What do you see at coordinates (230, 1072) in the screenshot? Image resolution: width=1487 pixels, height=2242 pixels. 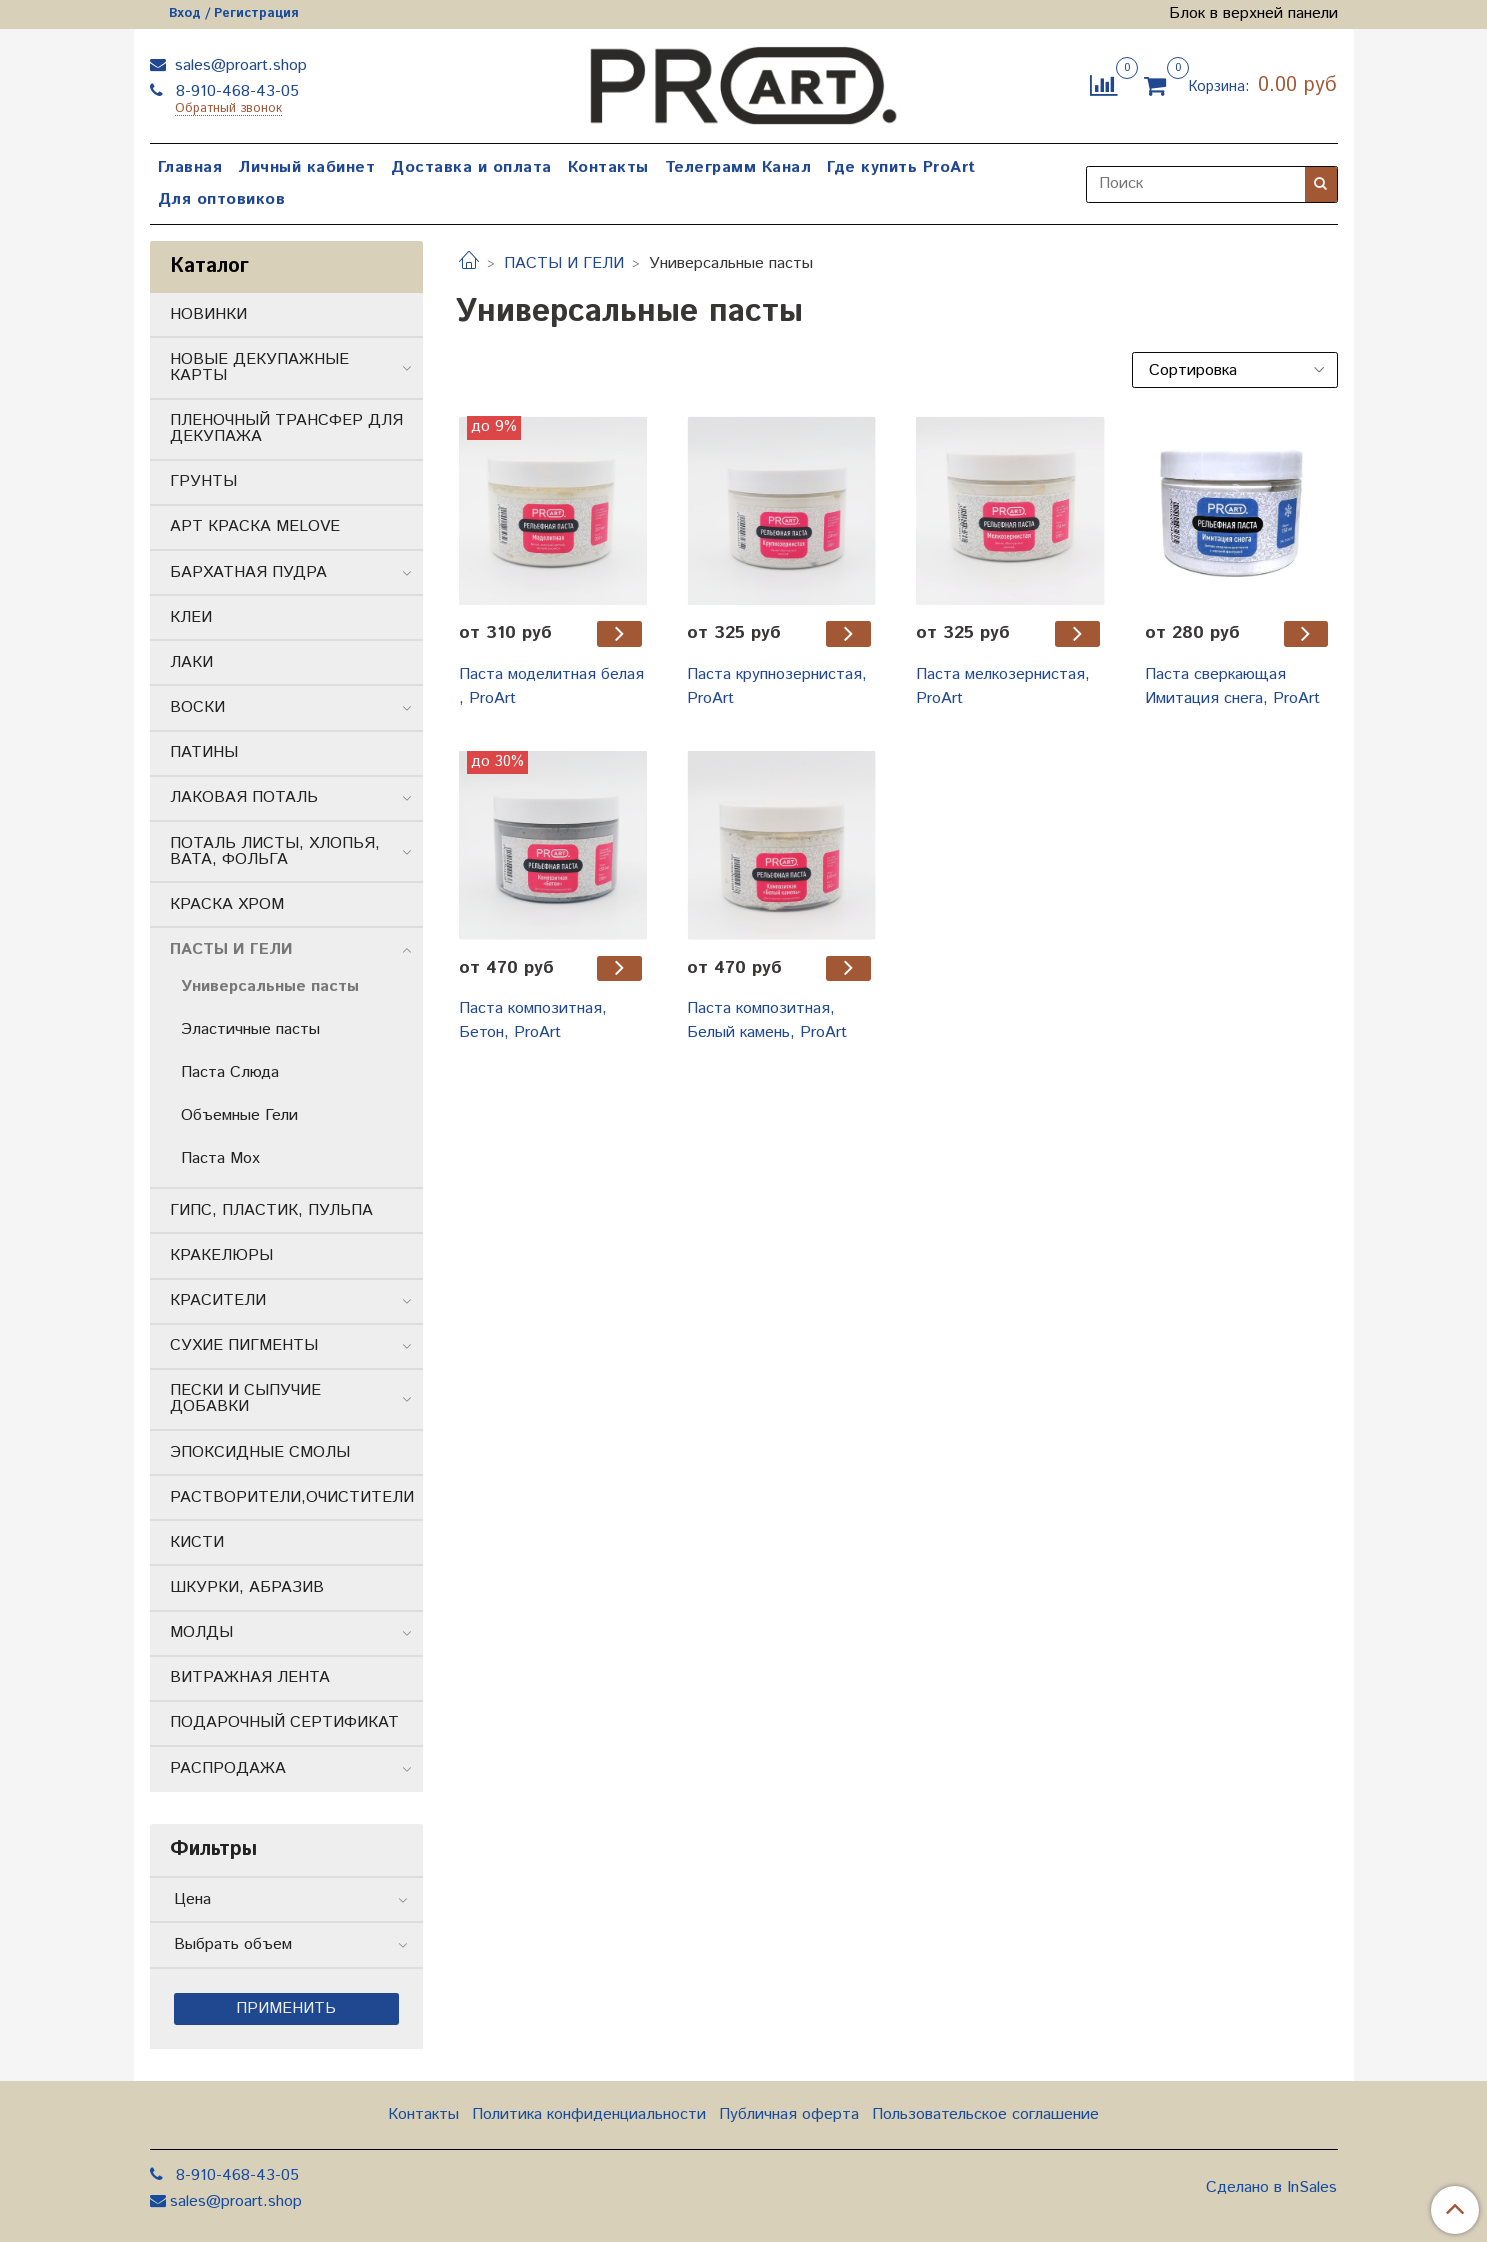 I see `Паста Слюда` at bounding box center [230, 1072].